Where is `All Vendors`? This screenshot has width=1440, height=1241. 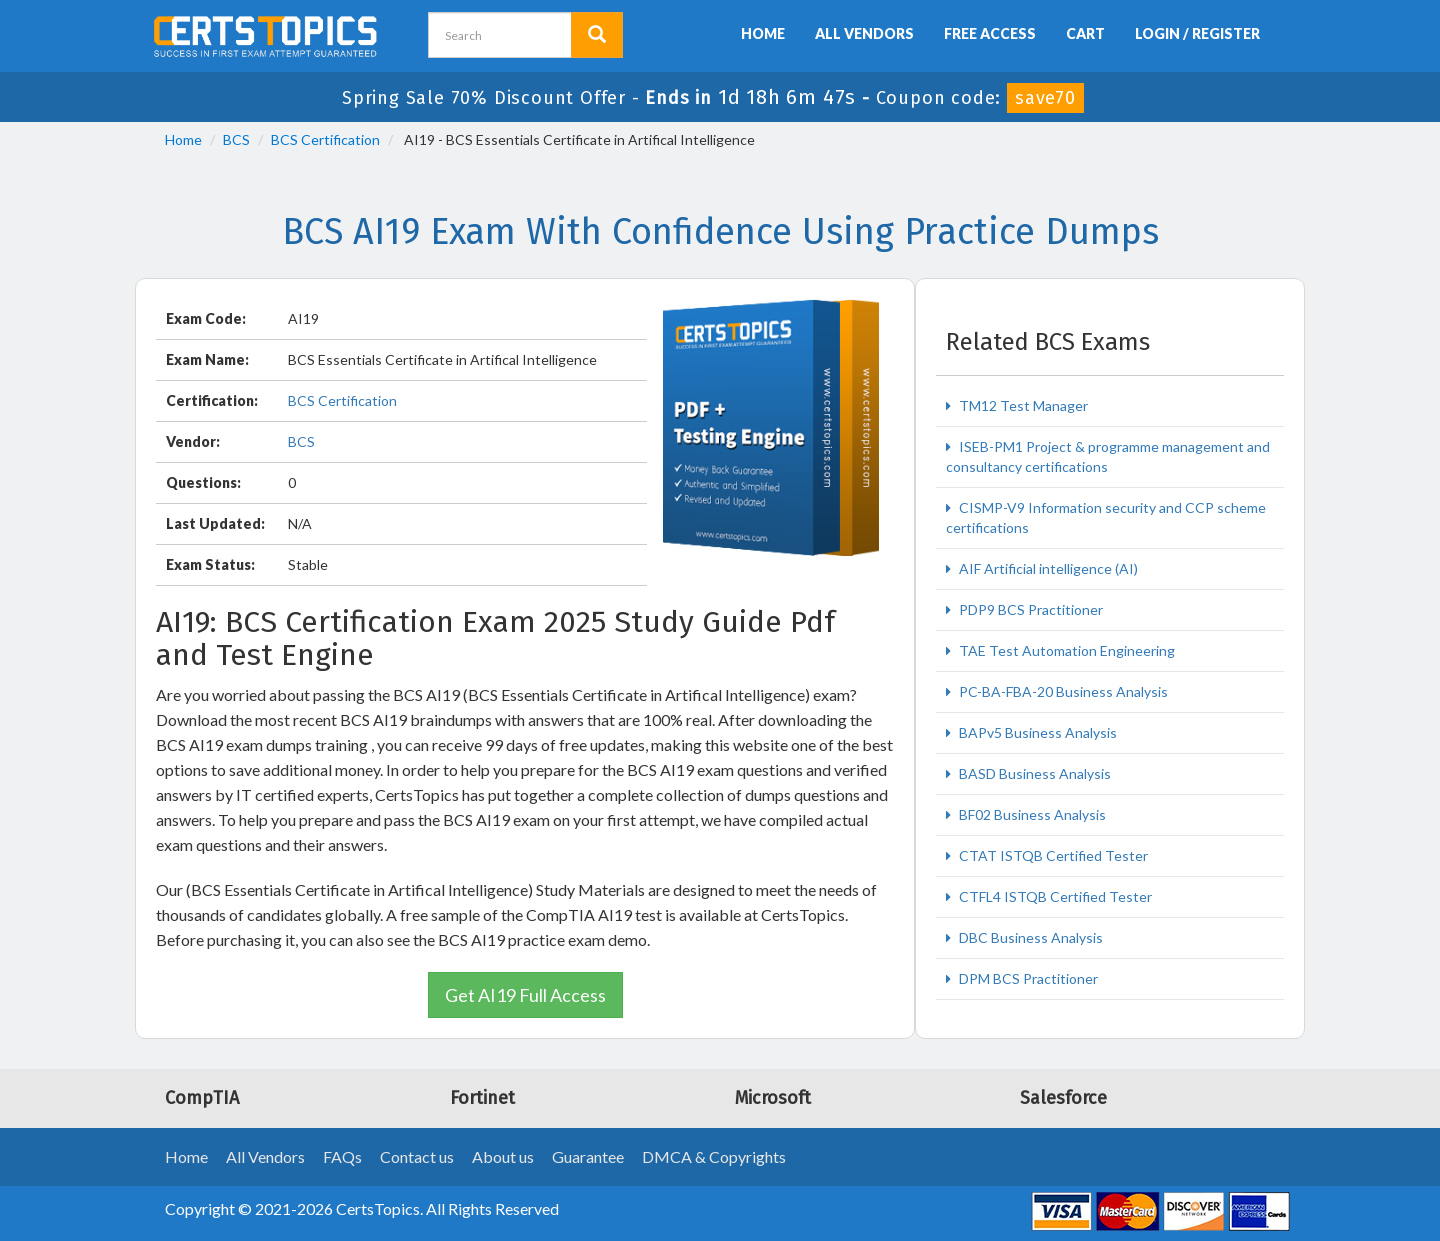
All Vendors is located at coordinates (864, 33).